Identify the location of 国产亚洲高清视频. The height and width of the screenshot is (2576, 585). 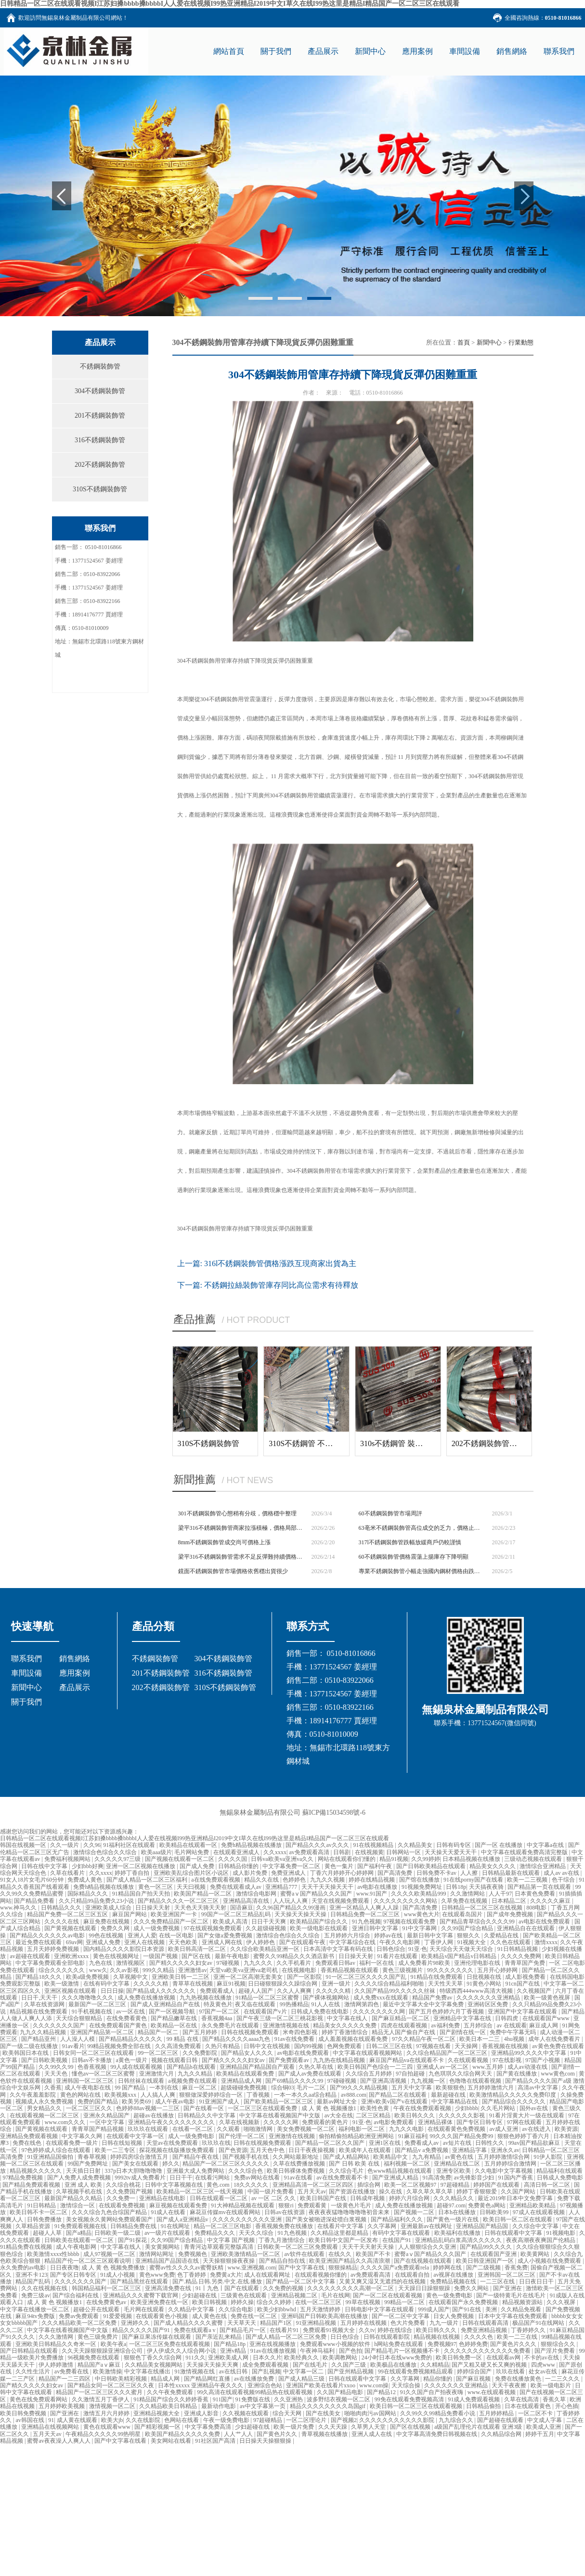
(384, 2080).